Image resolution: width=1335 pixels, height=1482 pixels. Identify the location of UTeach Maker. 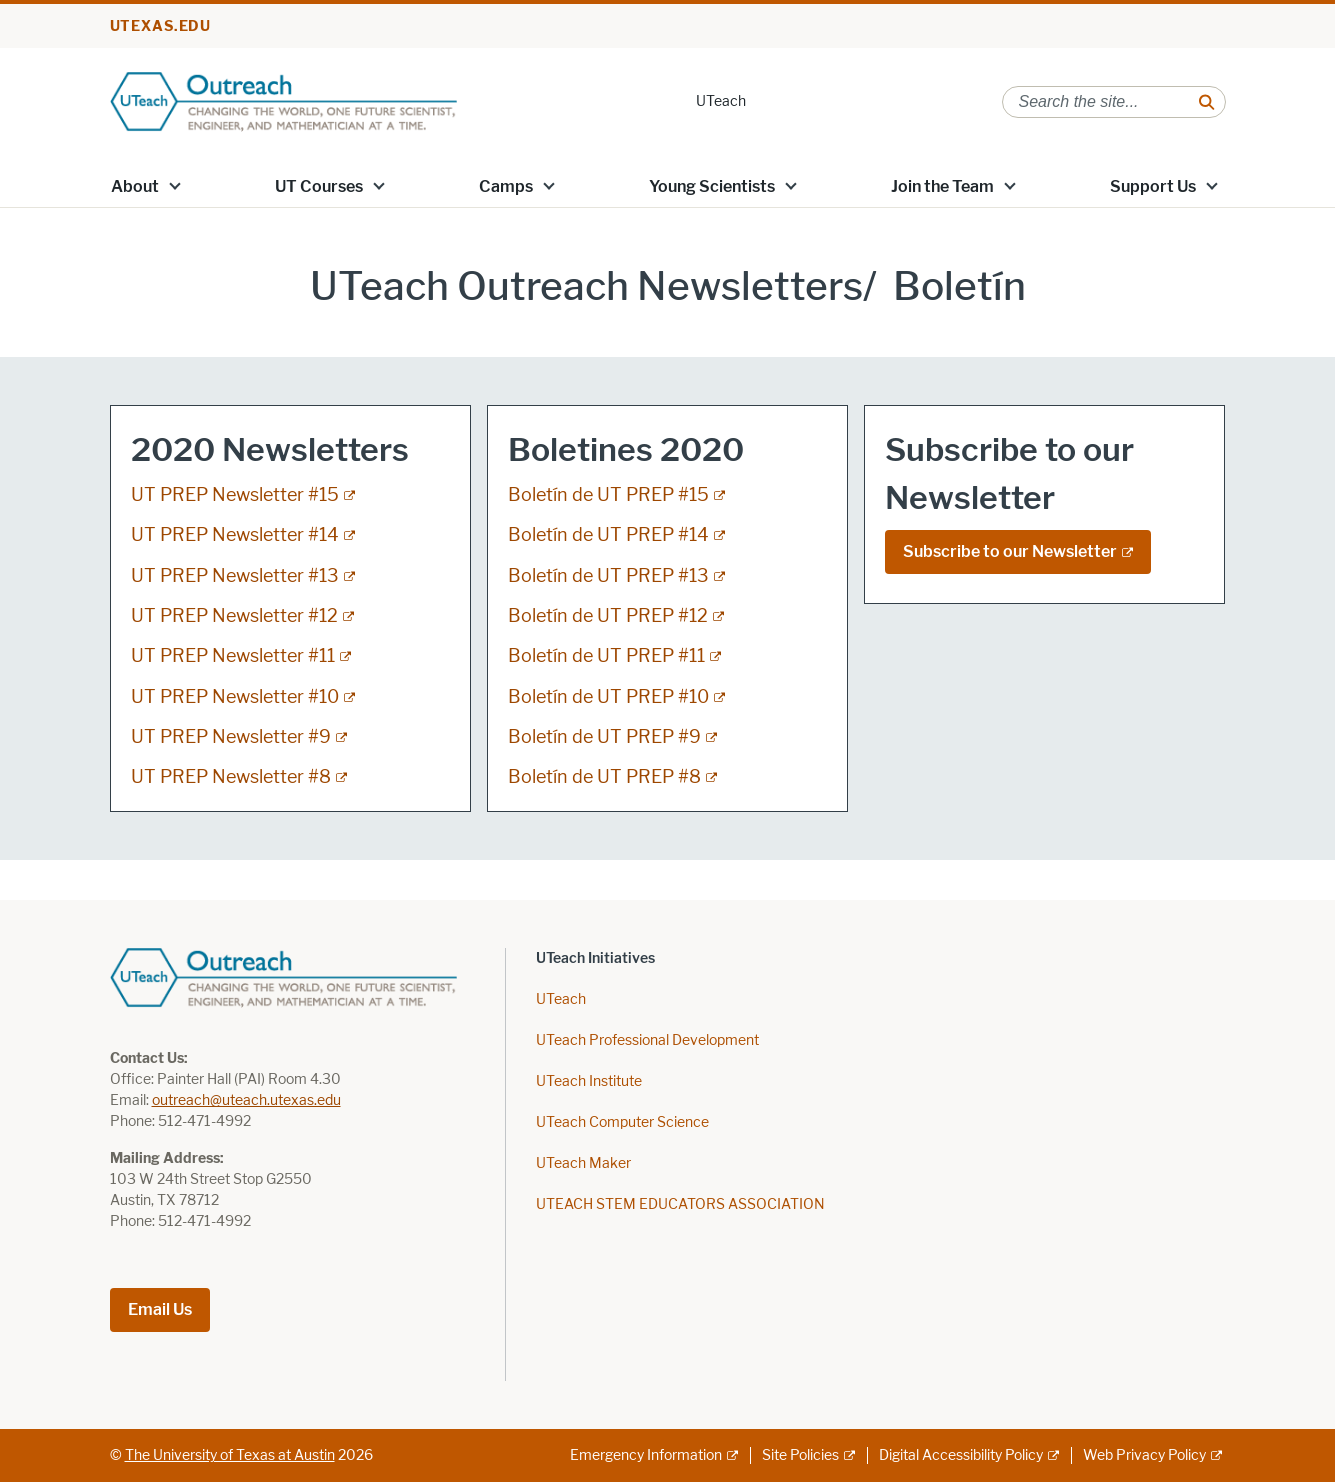
(583, 1163).